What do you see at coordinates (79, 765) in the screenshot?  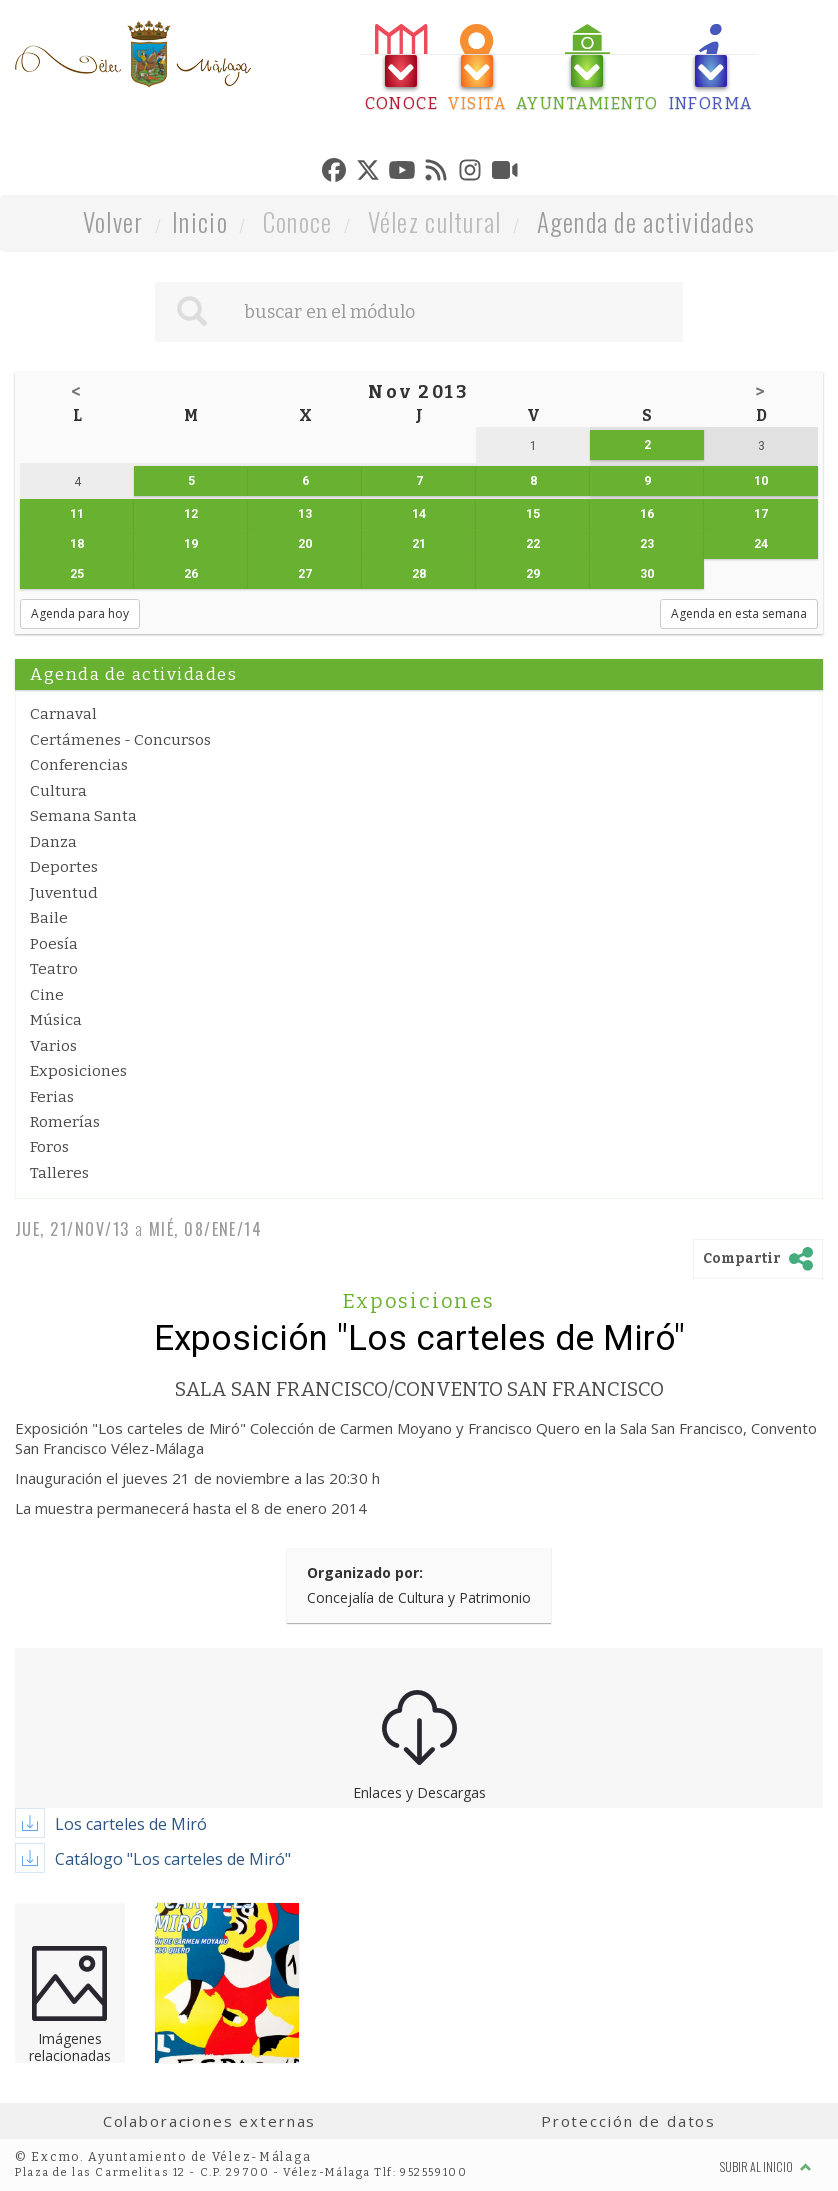 I see `Conferencias` at bounding box center [79, 765].